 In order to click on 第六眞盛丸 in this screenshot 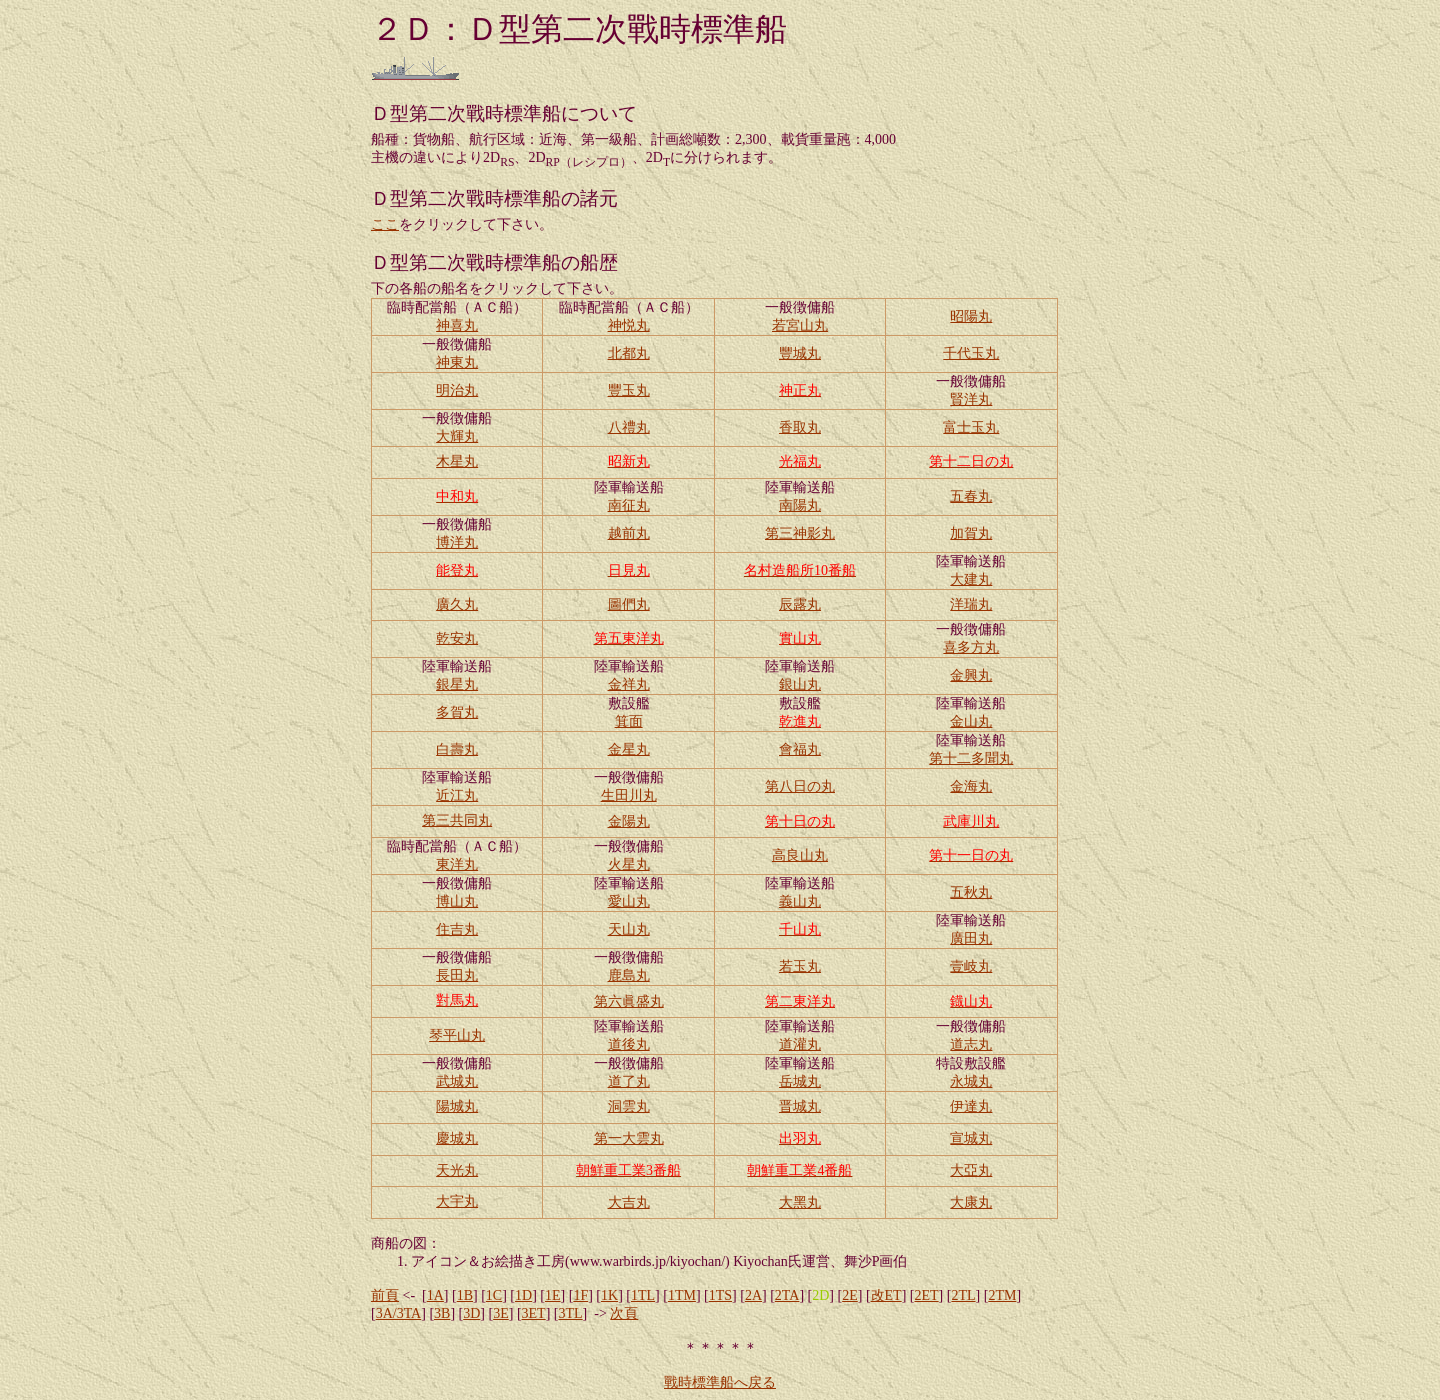, I will do `click(629, 1001)`.